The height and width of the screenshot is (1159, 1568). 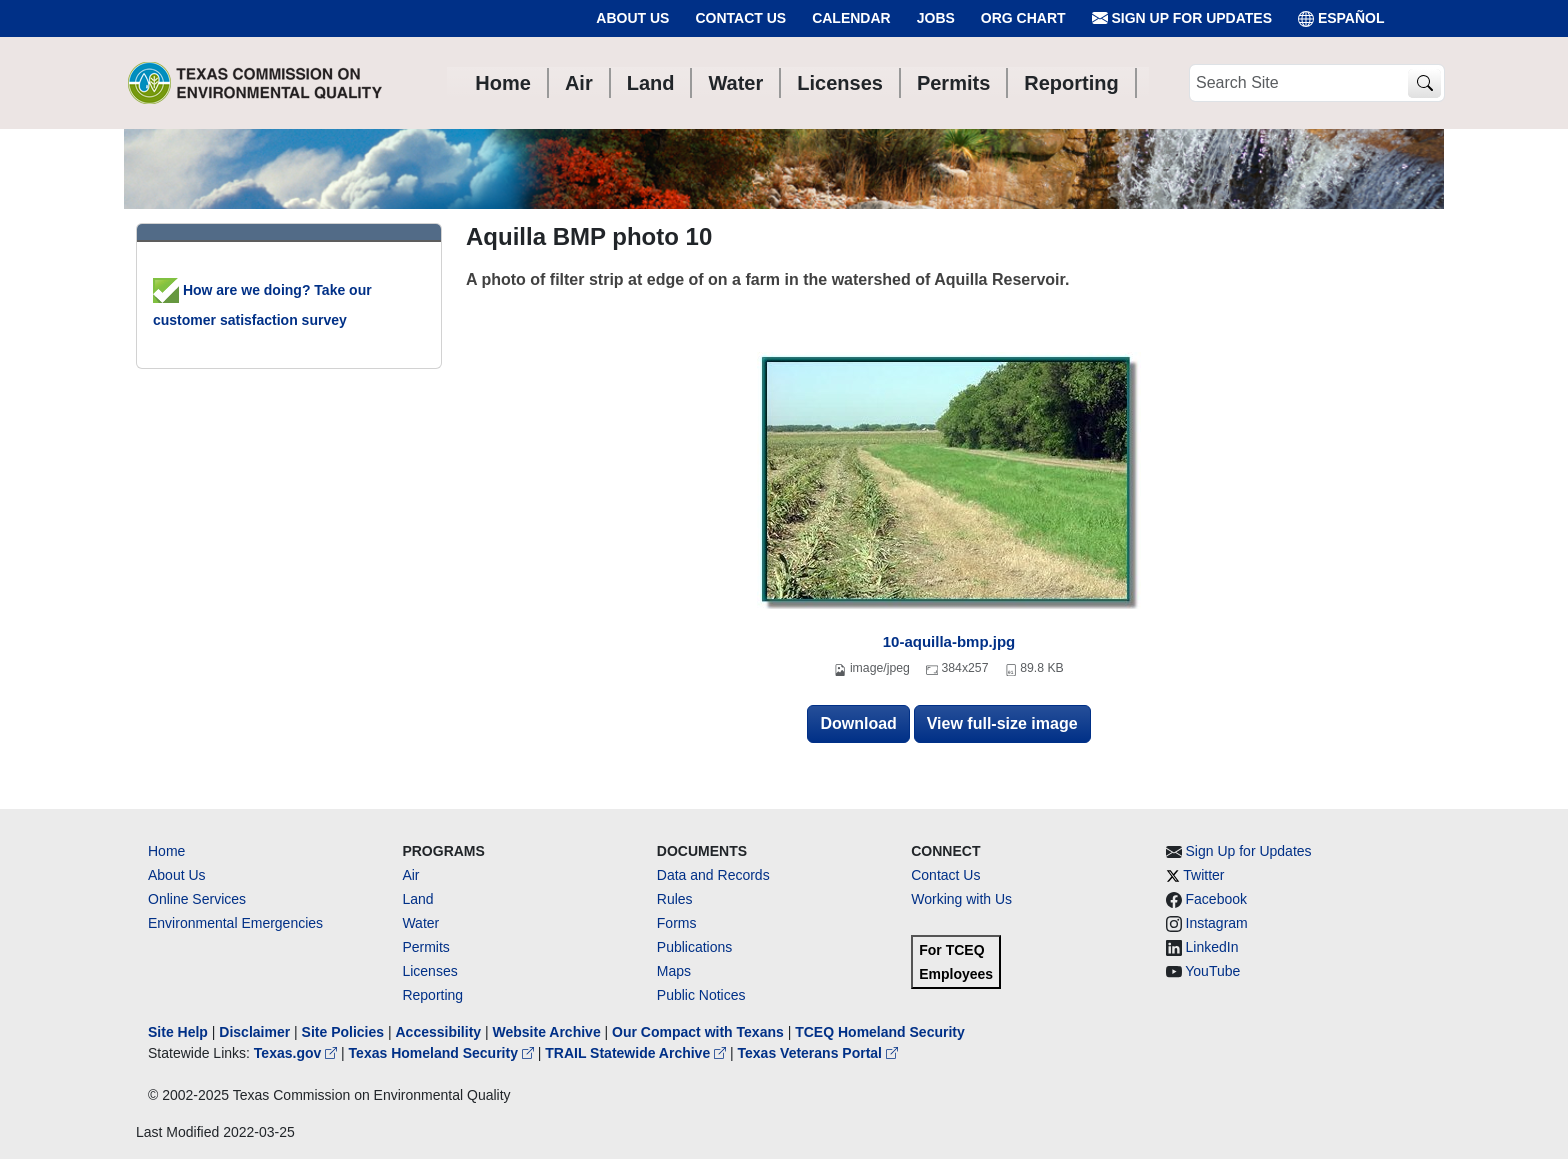 What do you see at coordinates (858, 723) in the screenshot?
I see `Download` at bounding box center [858, 723].